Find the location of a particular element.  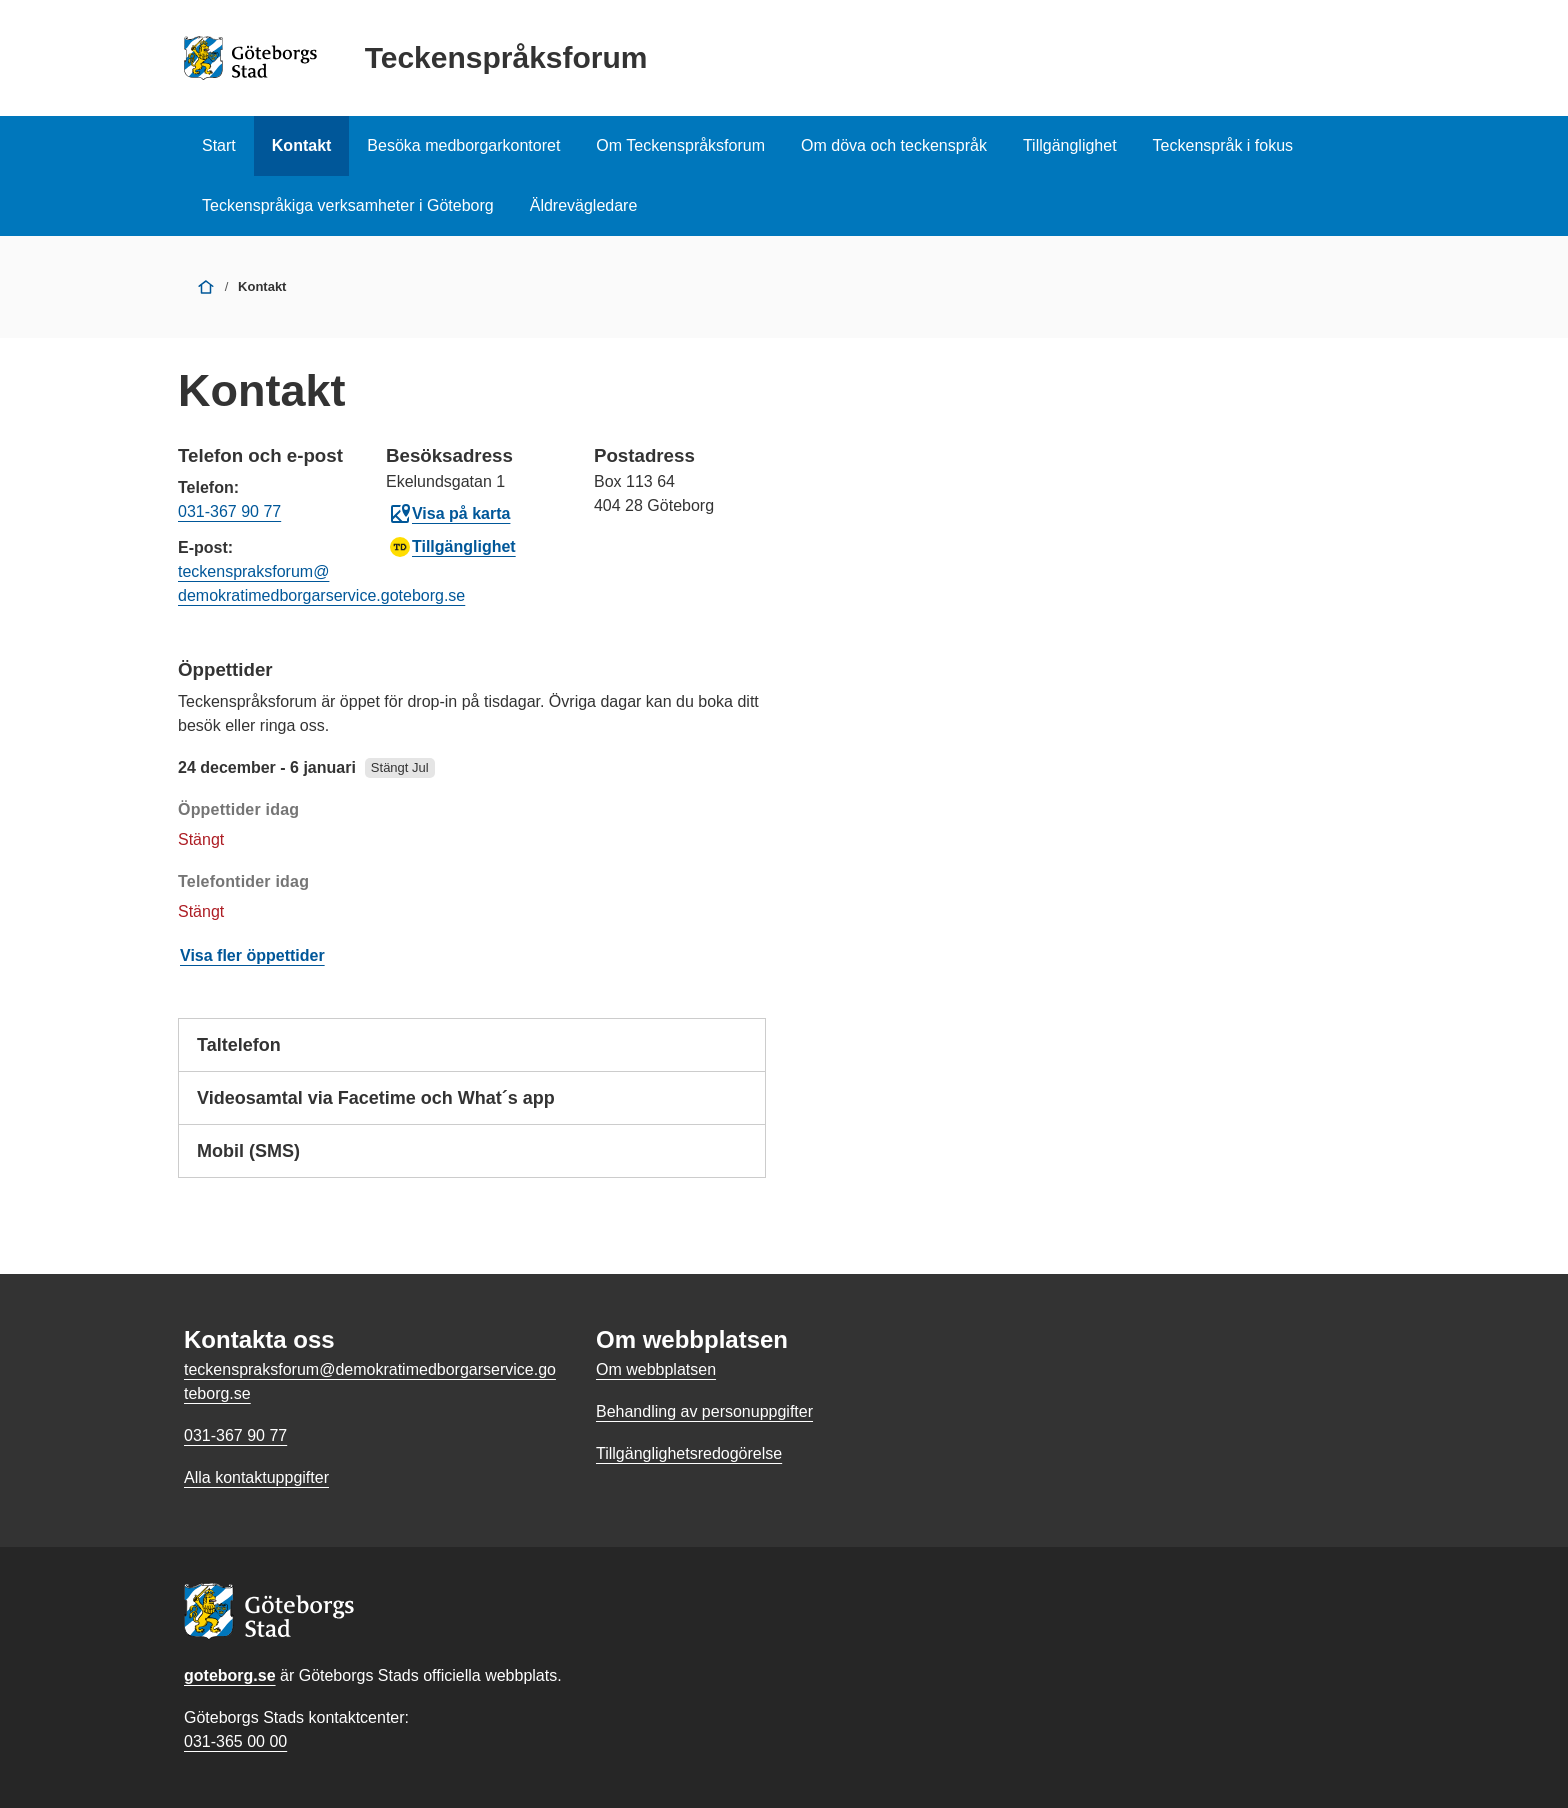

Om Teckenspråksforum is located at coordinates (680, 145).